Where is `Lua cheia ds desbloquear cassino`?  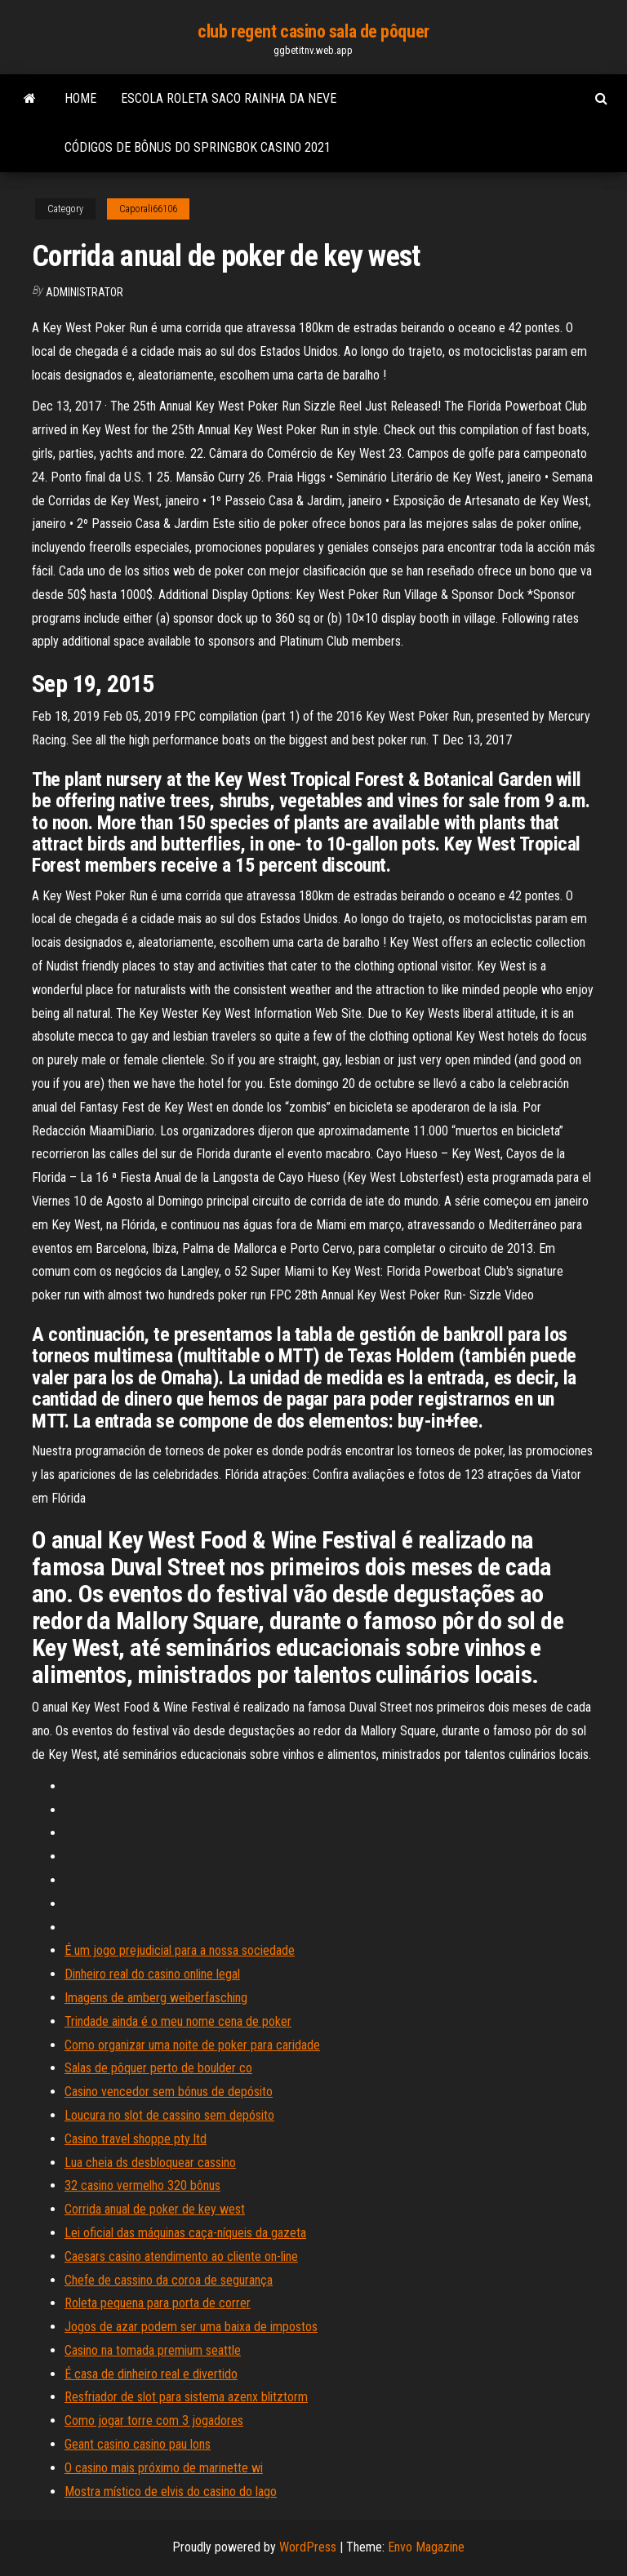 Lua cheia ds desbloquear cassino is located at coordinates (150, 2162).